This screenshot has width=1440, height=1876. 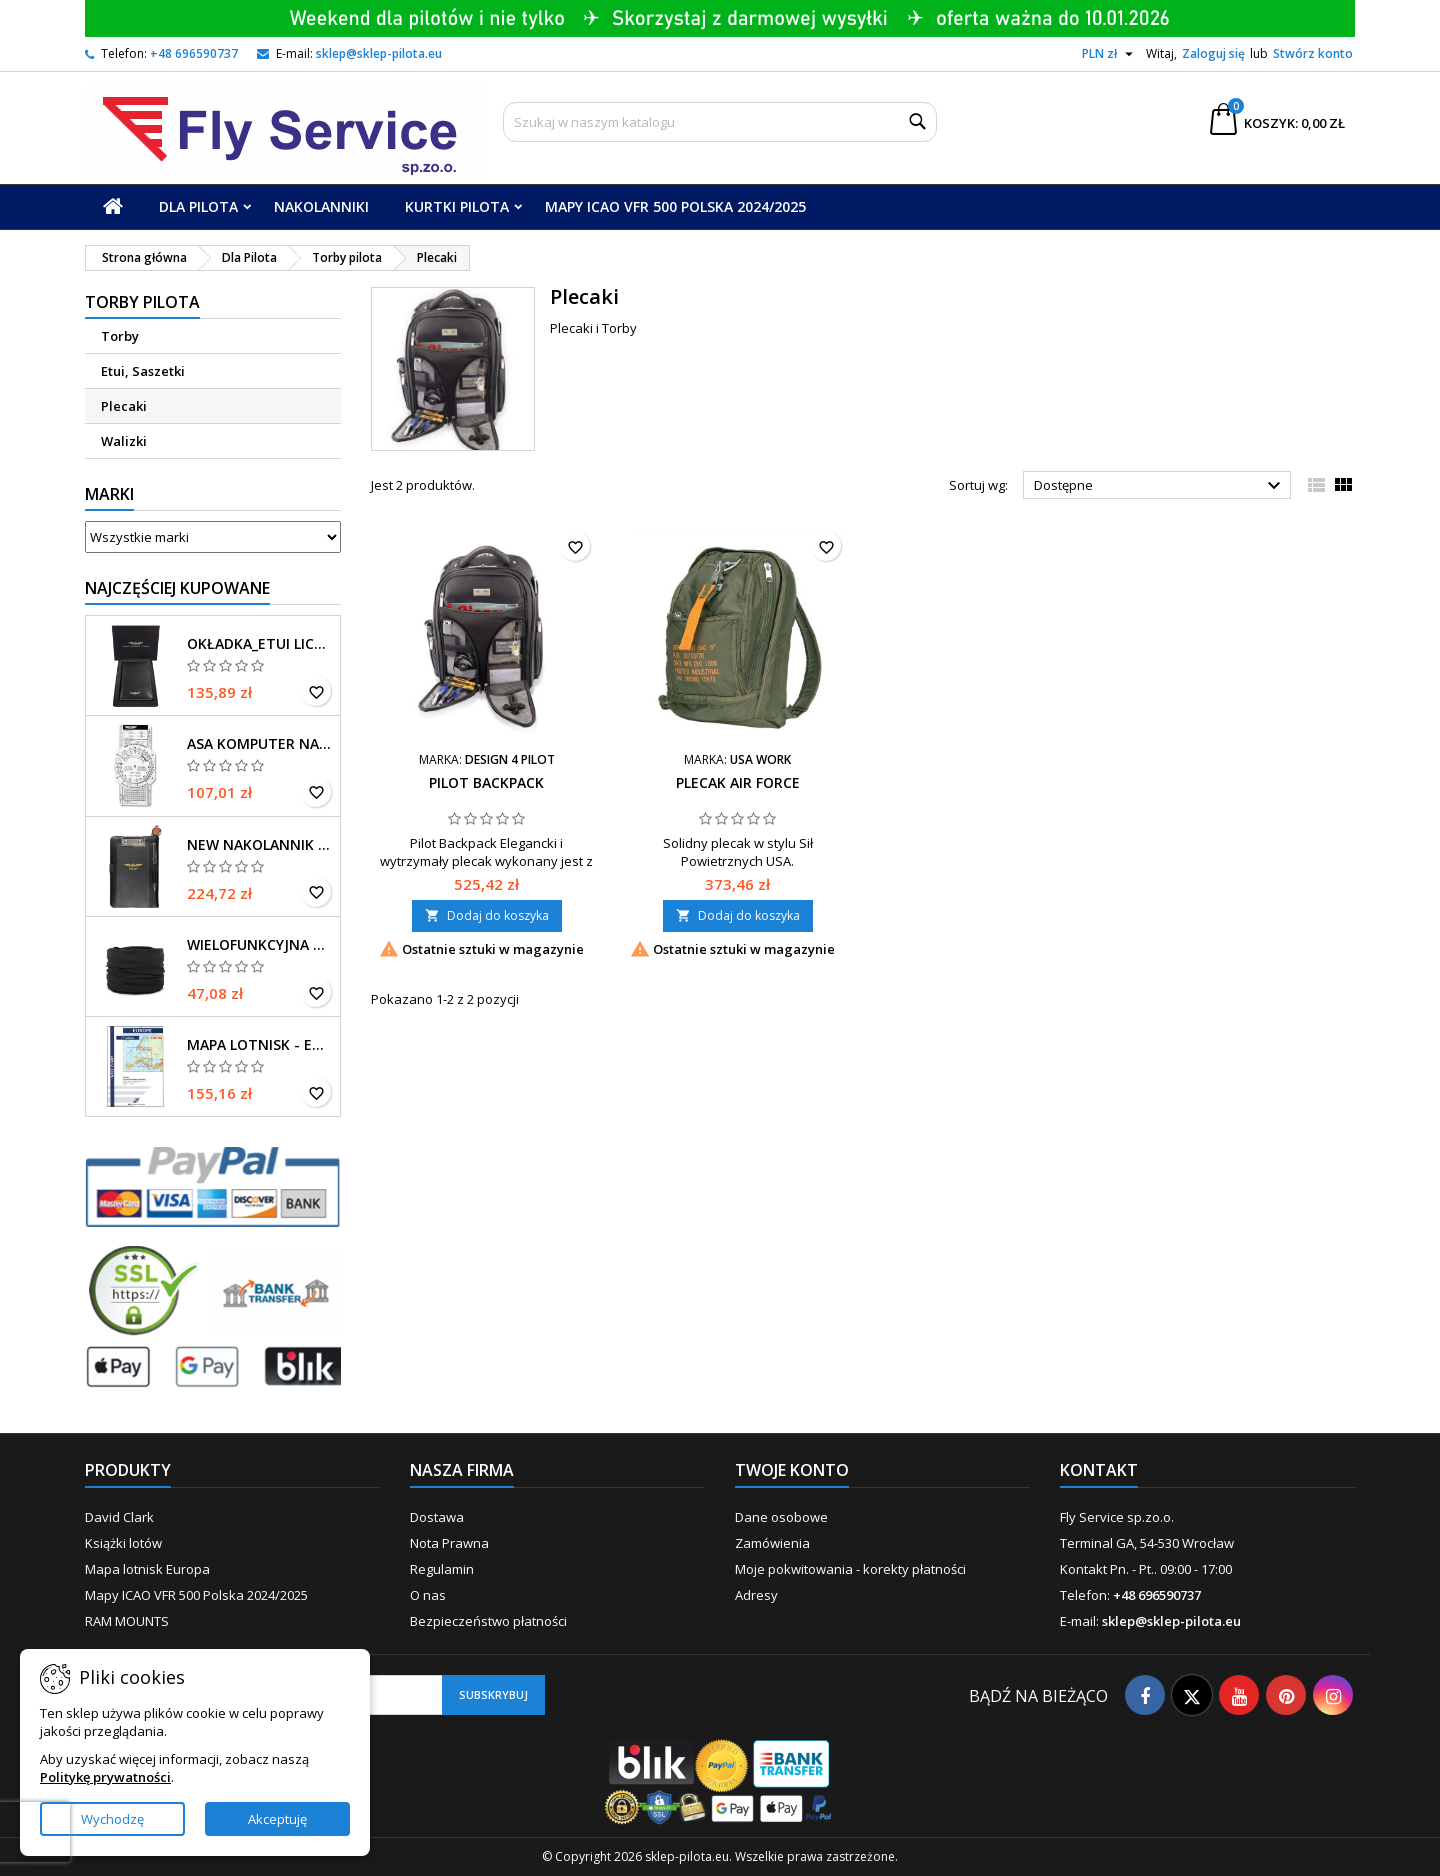 What do you see at coordinates (143, 371) in the screenshot?
I see `Etui, Saszetki` at bounding box center [143, 371].